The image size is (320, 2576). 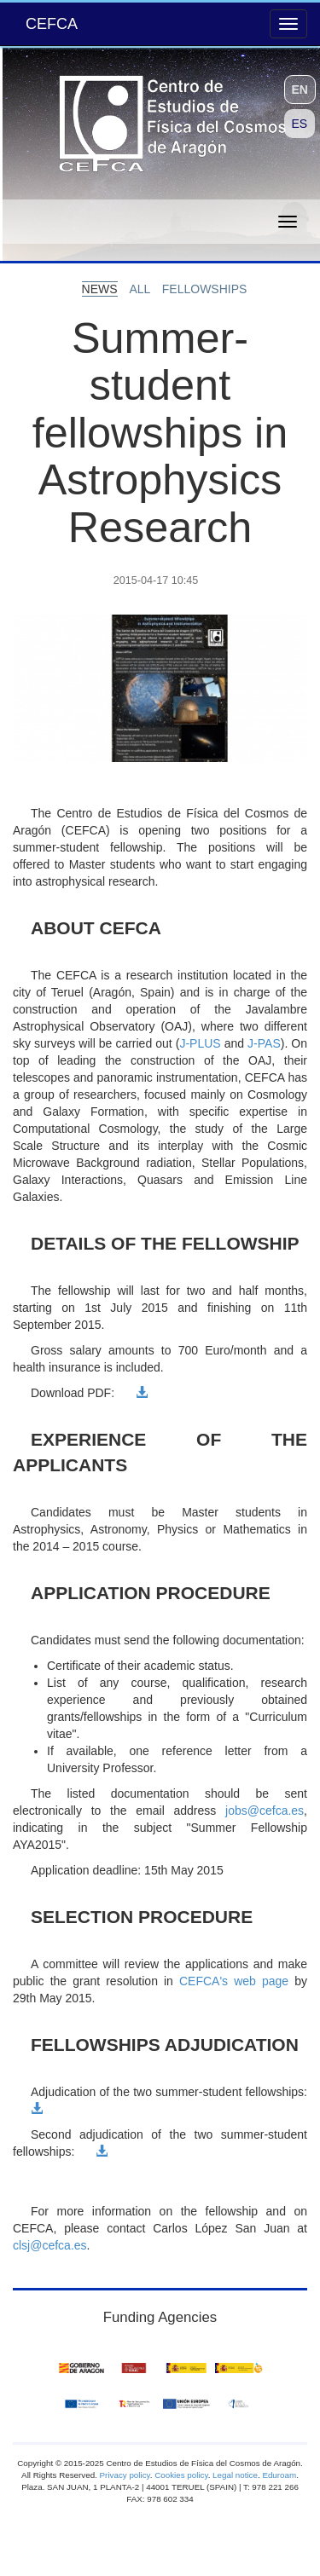 What do you see at coordinates (52, 23) in the screenshot?
I see `CEFCA` at bounding box center [52, 23].